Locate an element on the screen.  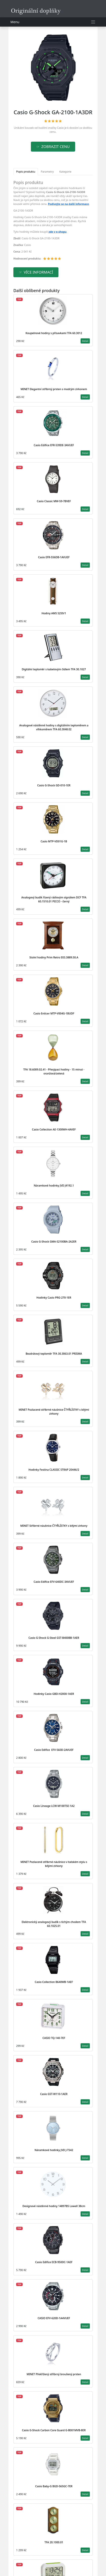
Casio Edifice EFV-640DC-3AVUEF is located at coordinates (54, 1582).